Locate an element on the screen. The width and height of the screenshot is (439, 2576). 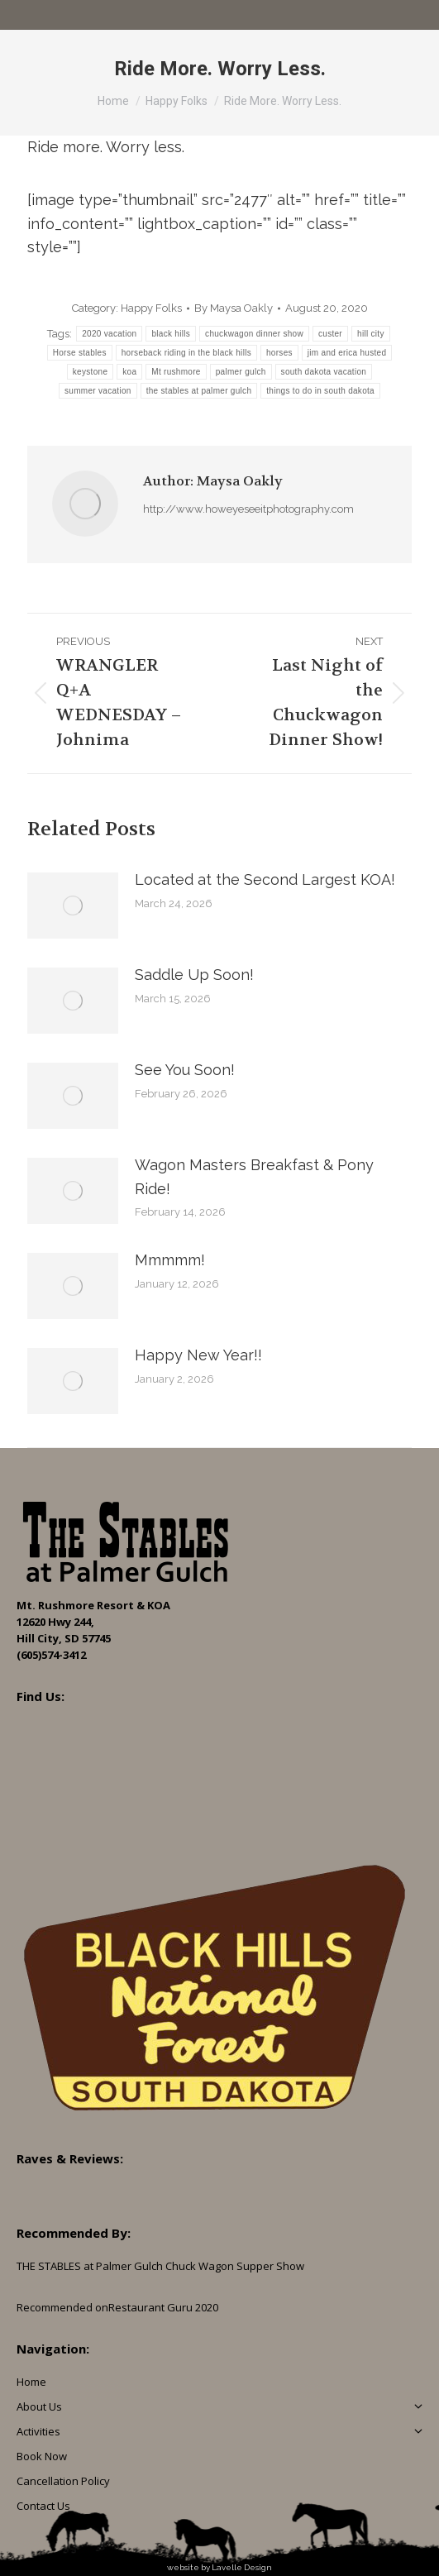
Restaurant Guru 2020 is located at coordinates (163, 2307).